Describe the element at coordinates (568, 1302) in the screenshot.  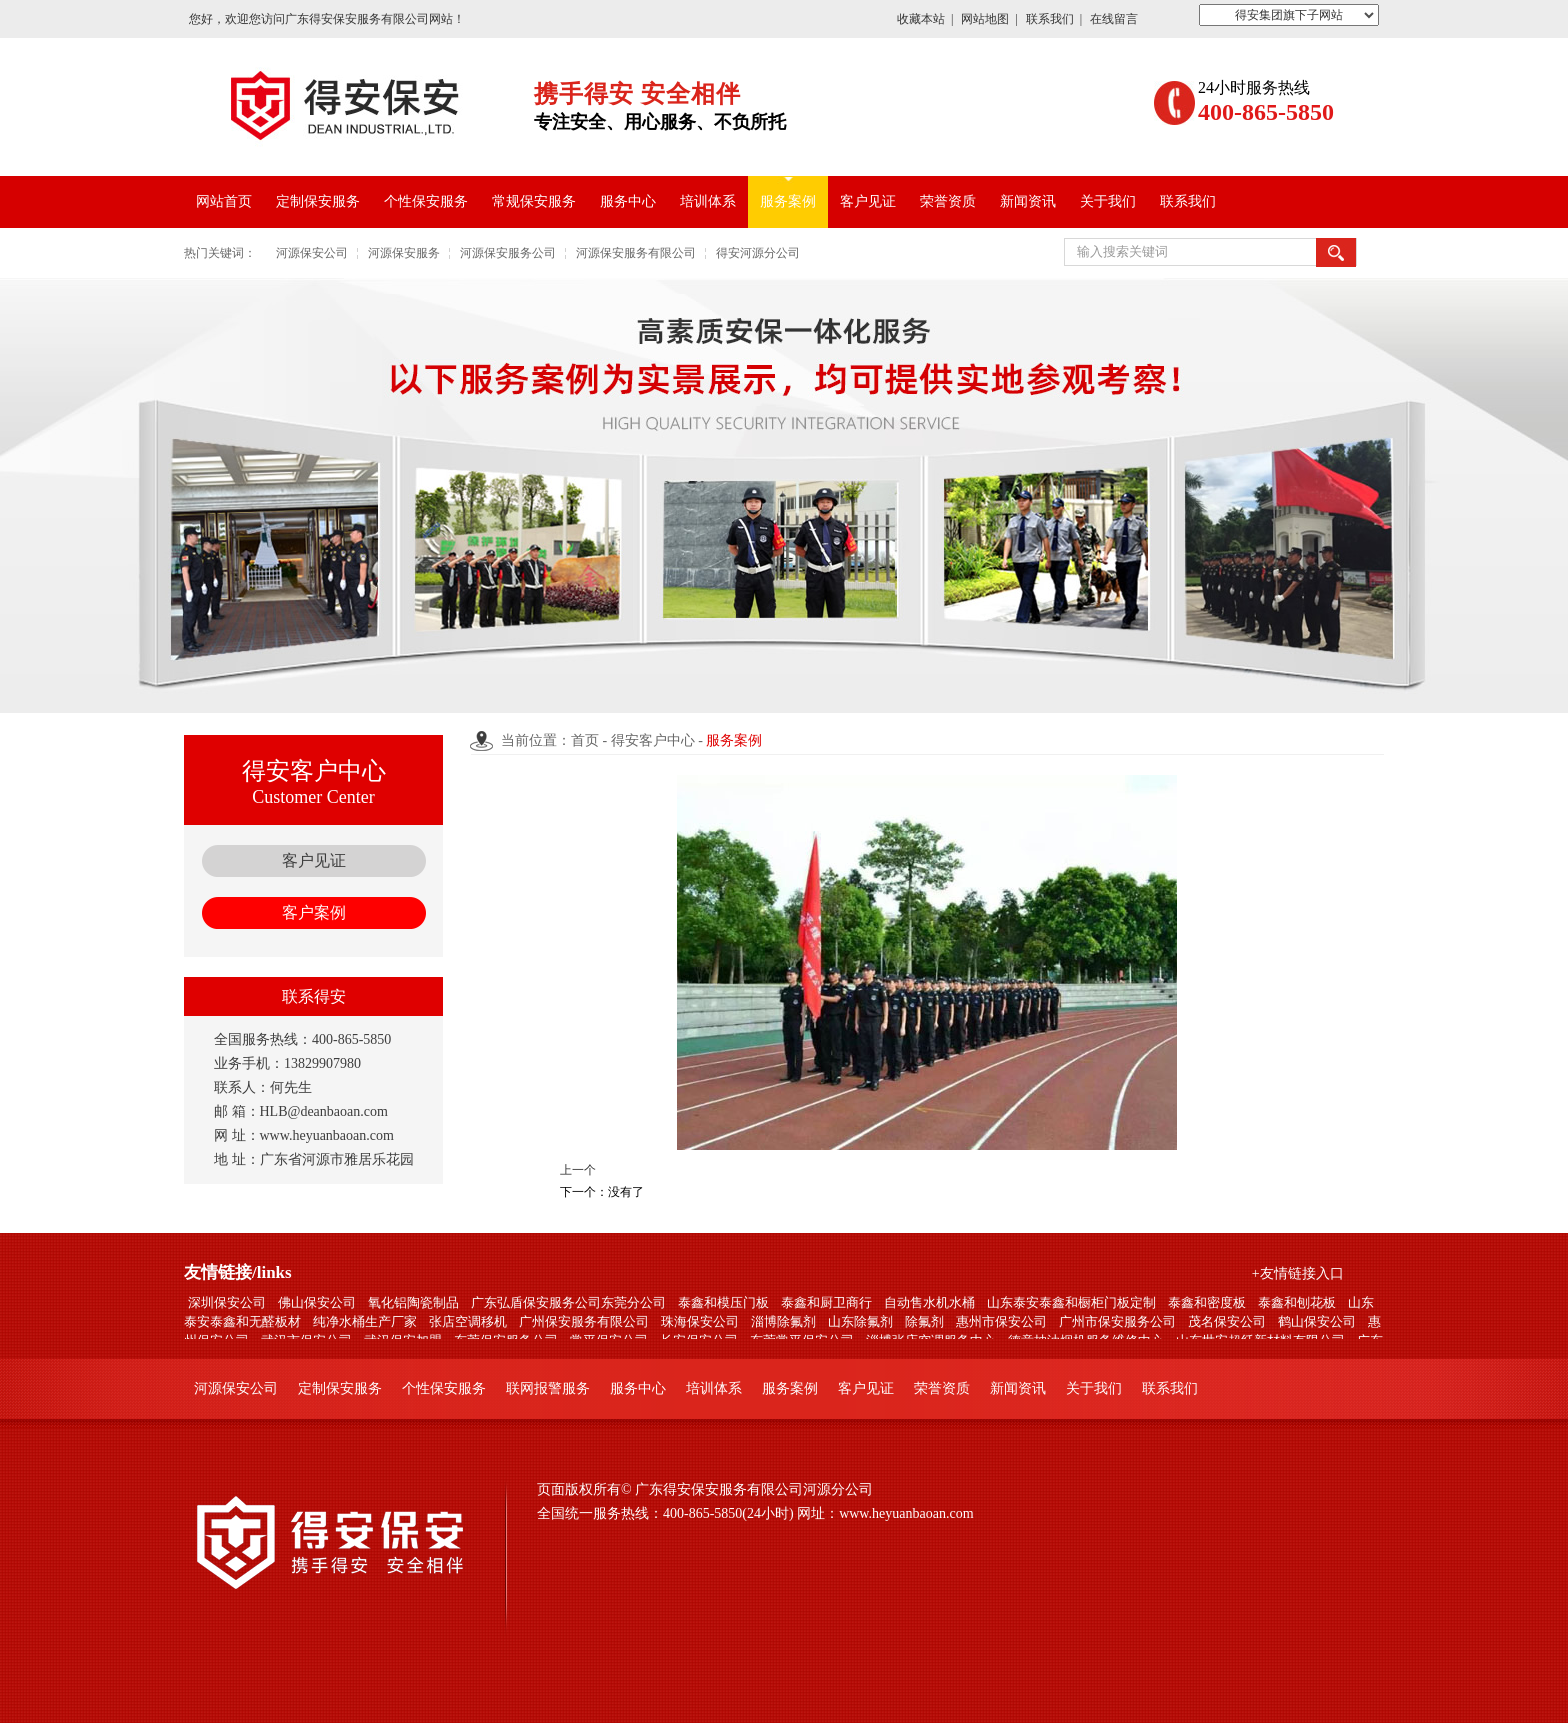
I see `广东弘盾保安服务公司东莞分公司` at that location.